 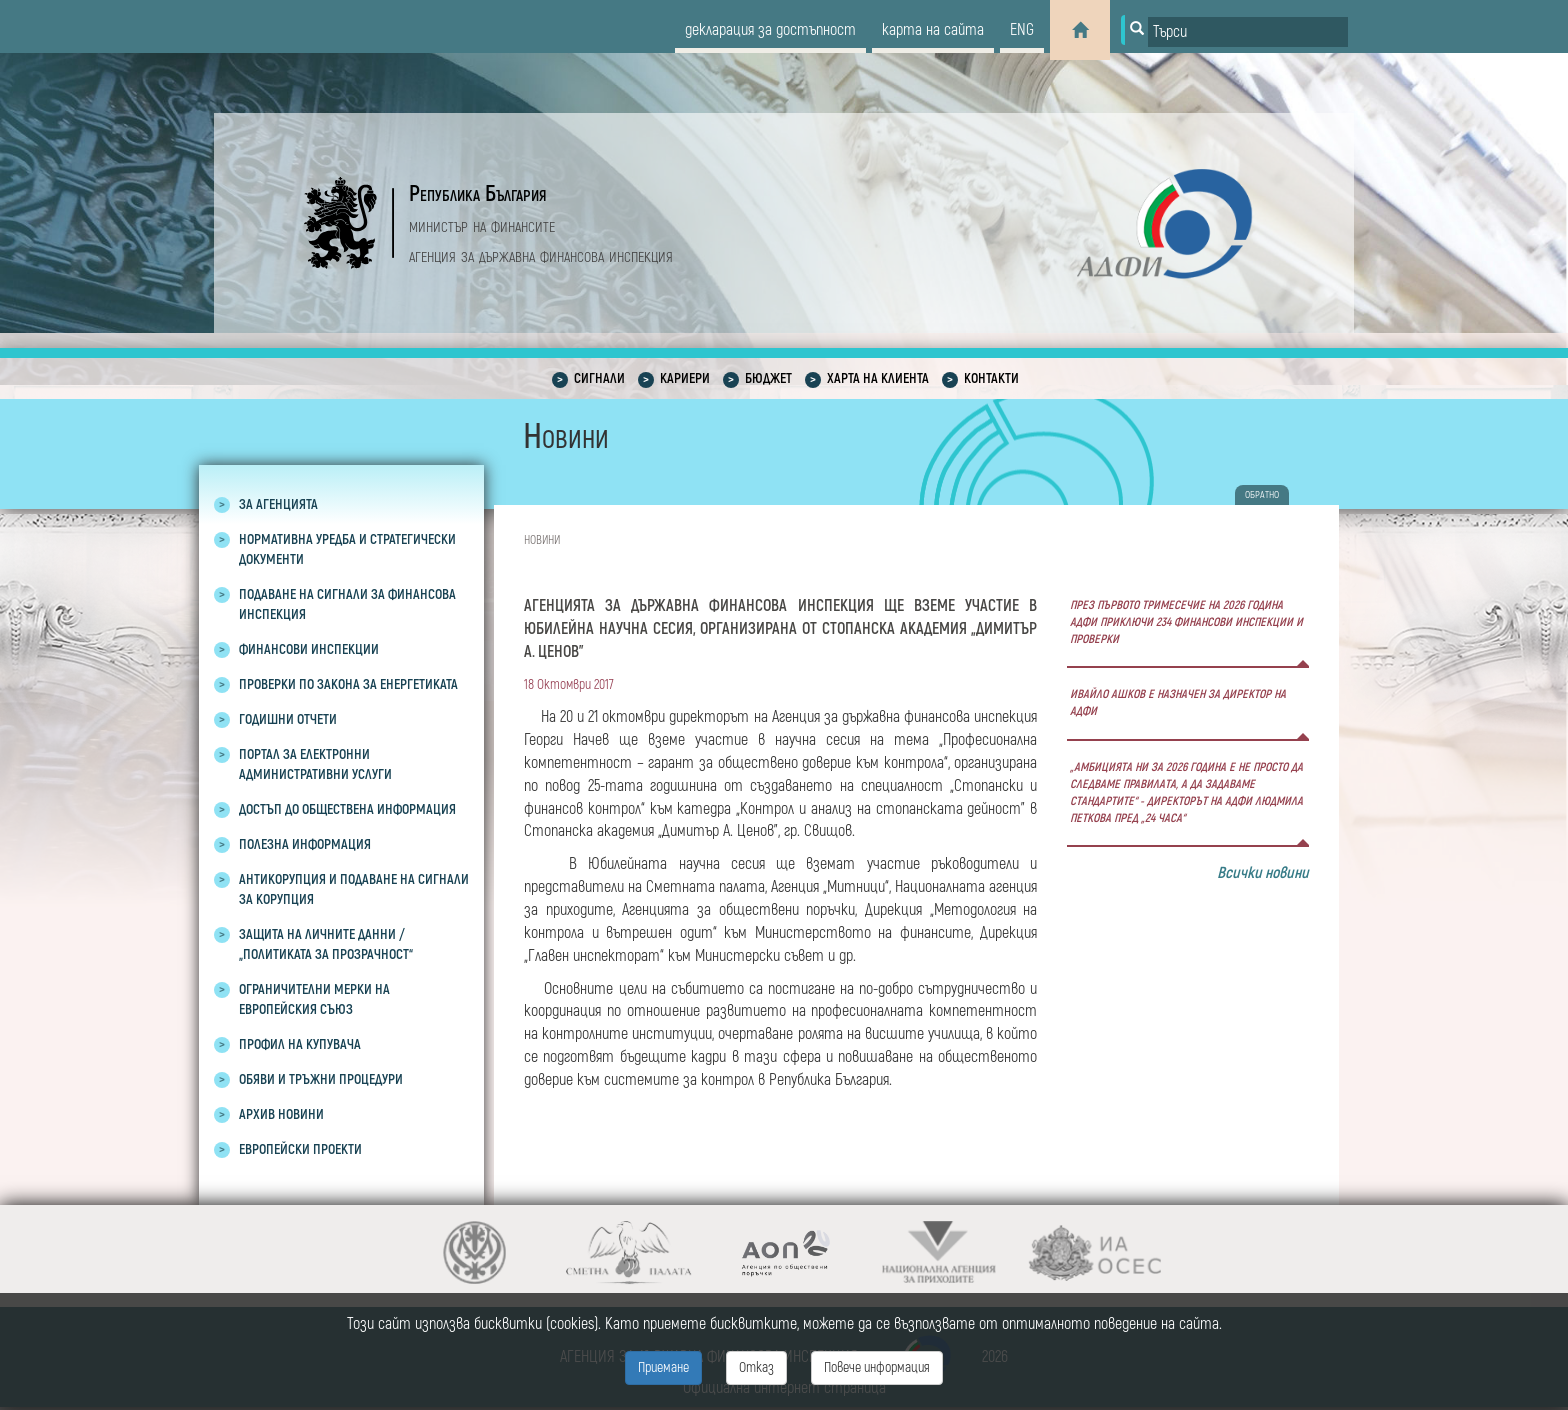 I want to click on [Home], so click(x=1080, y=30).